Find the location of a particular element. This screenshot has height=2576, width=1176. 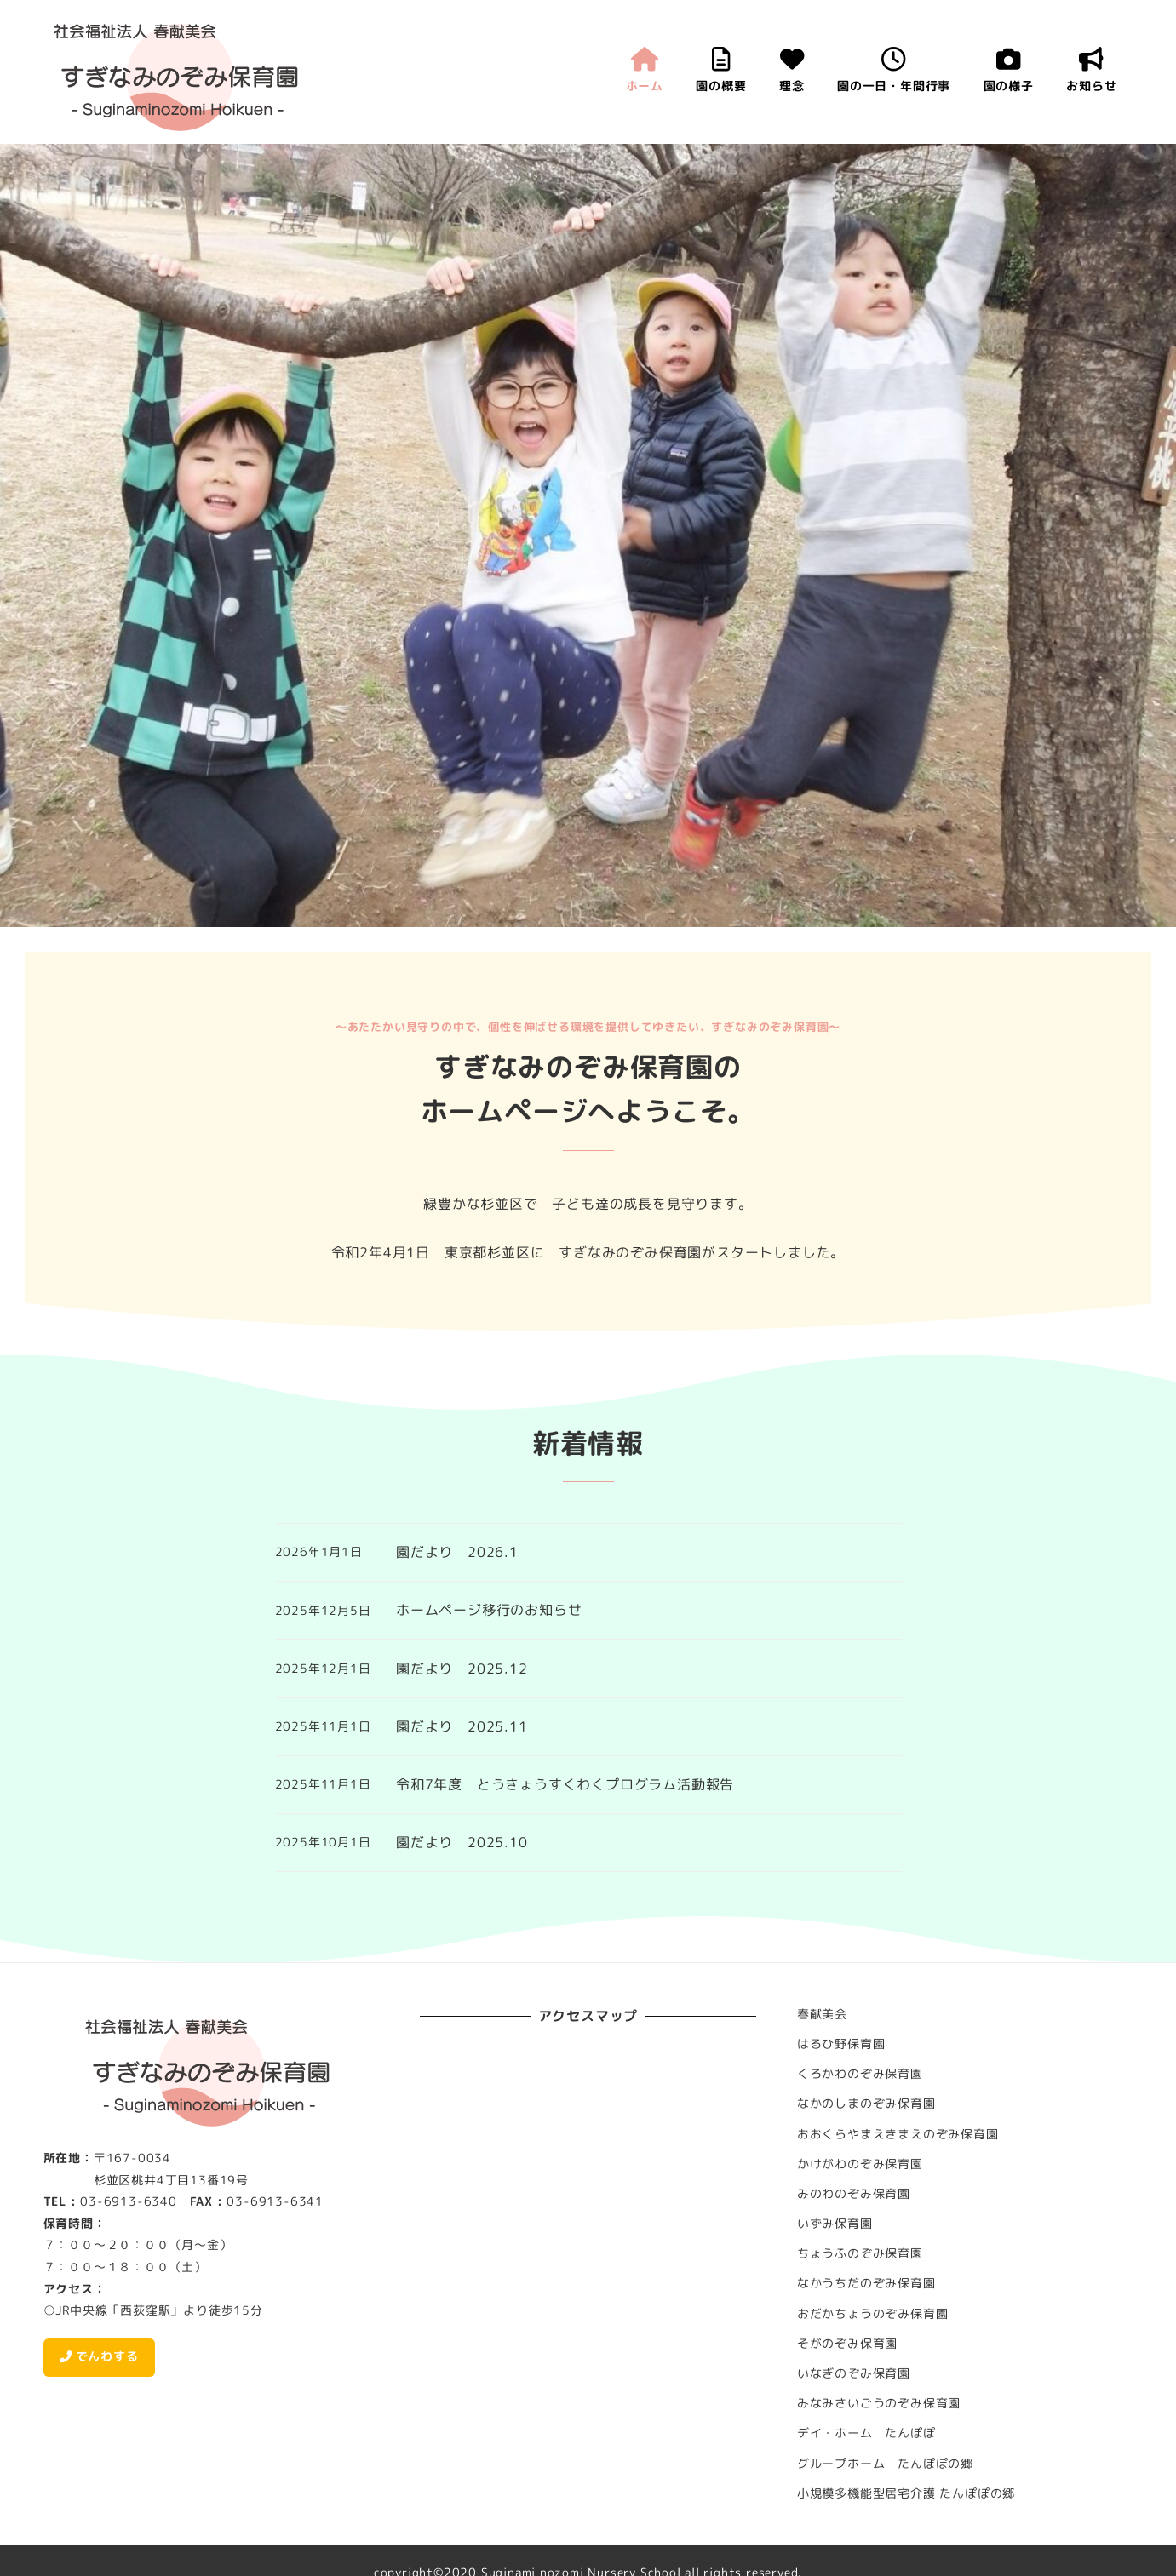

はるひ野保育園 is located at coordinates (841, 2043).